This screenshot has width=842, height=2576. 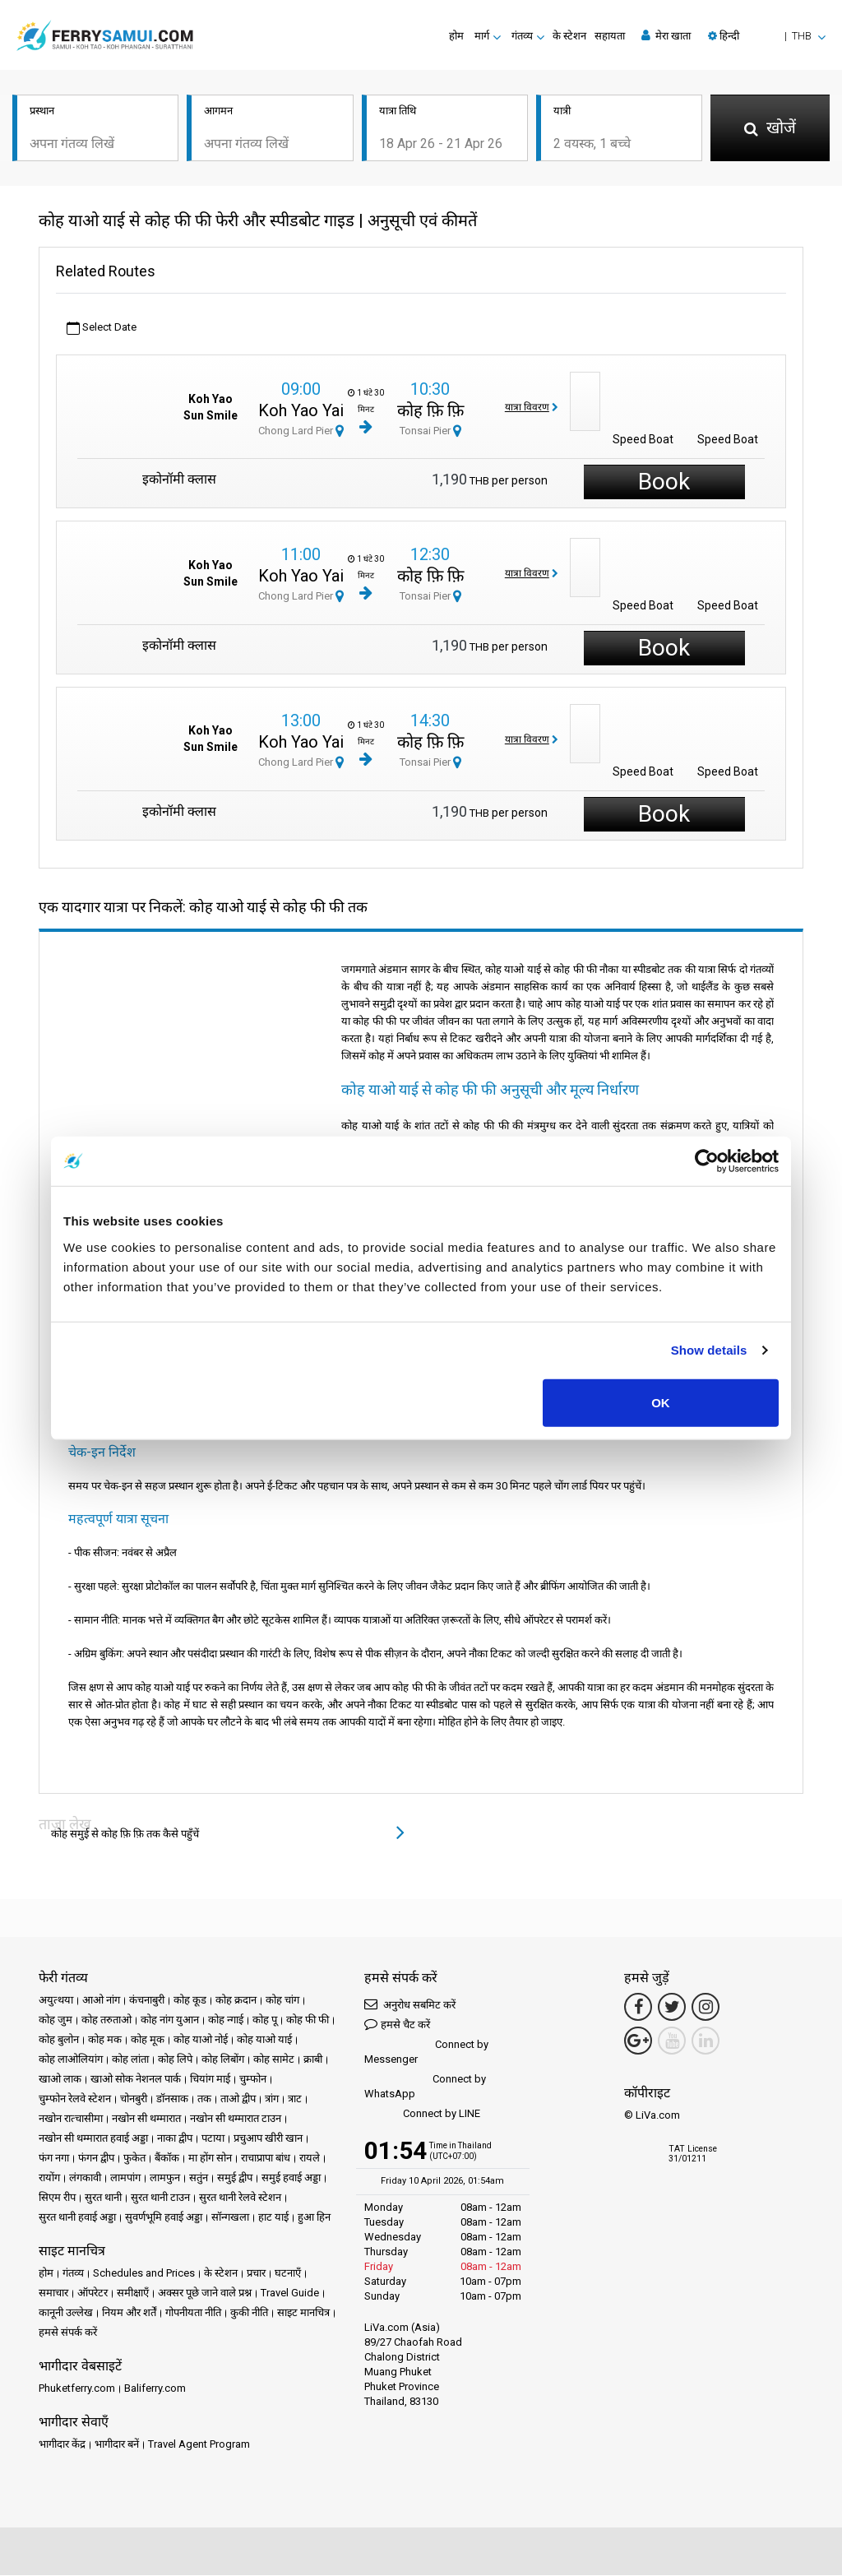 What do you see at coordinates (144, 2274) in the screenshot?
I see `Schedules and Prices` at bounding box center [144, 2274].